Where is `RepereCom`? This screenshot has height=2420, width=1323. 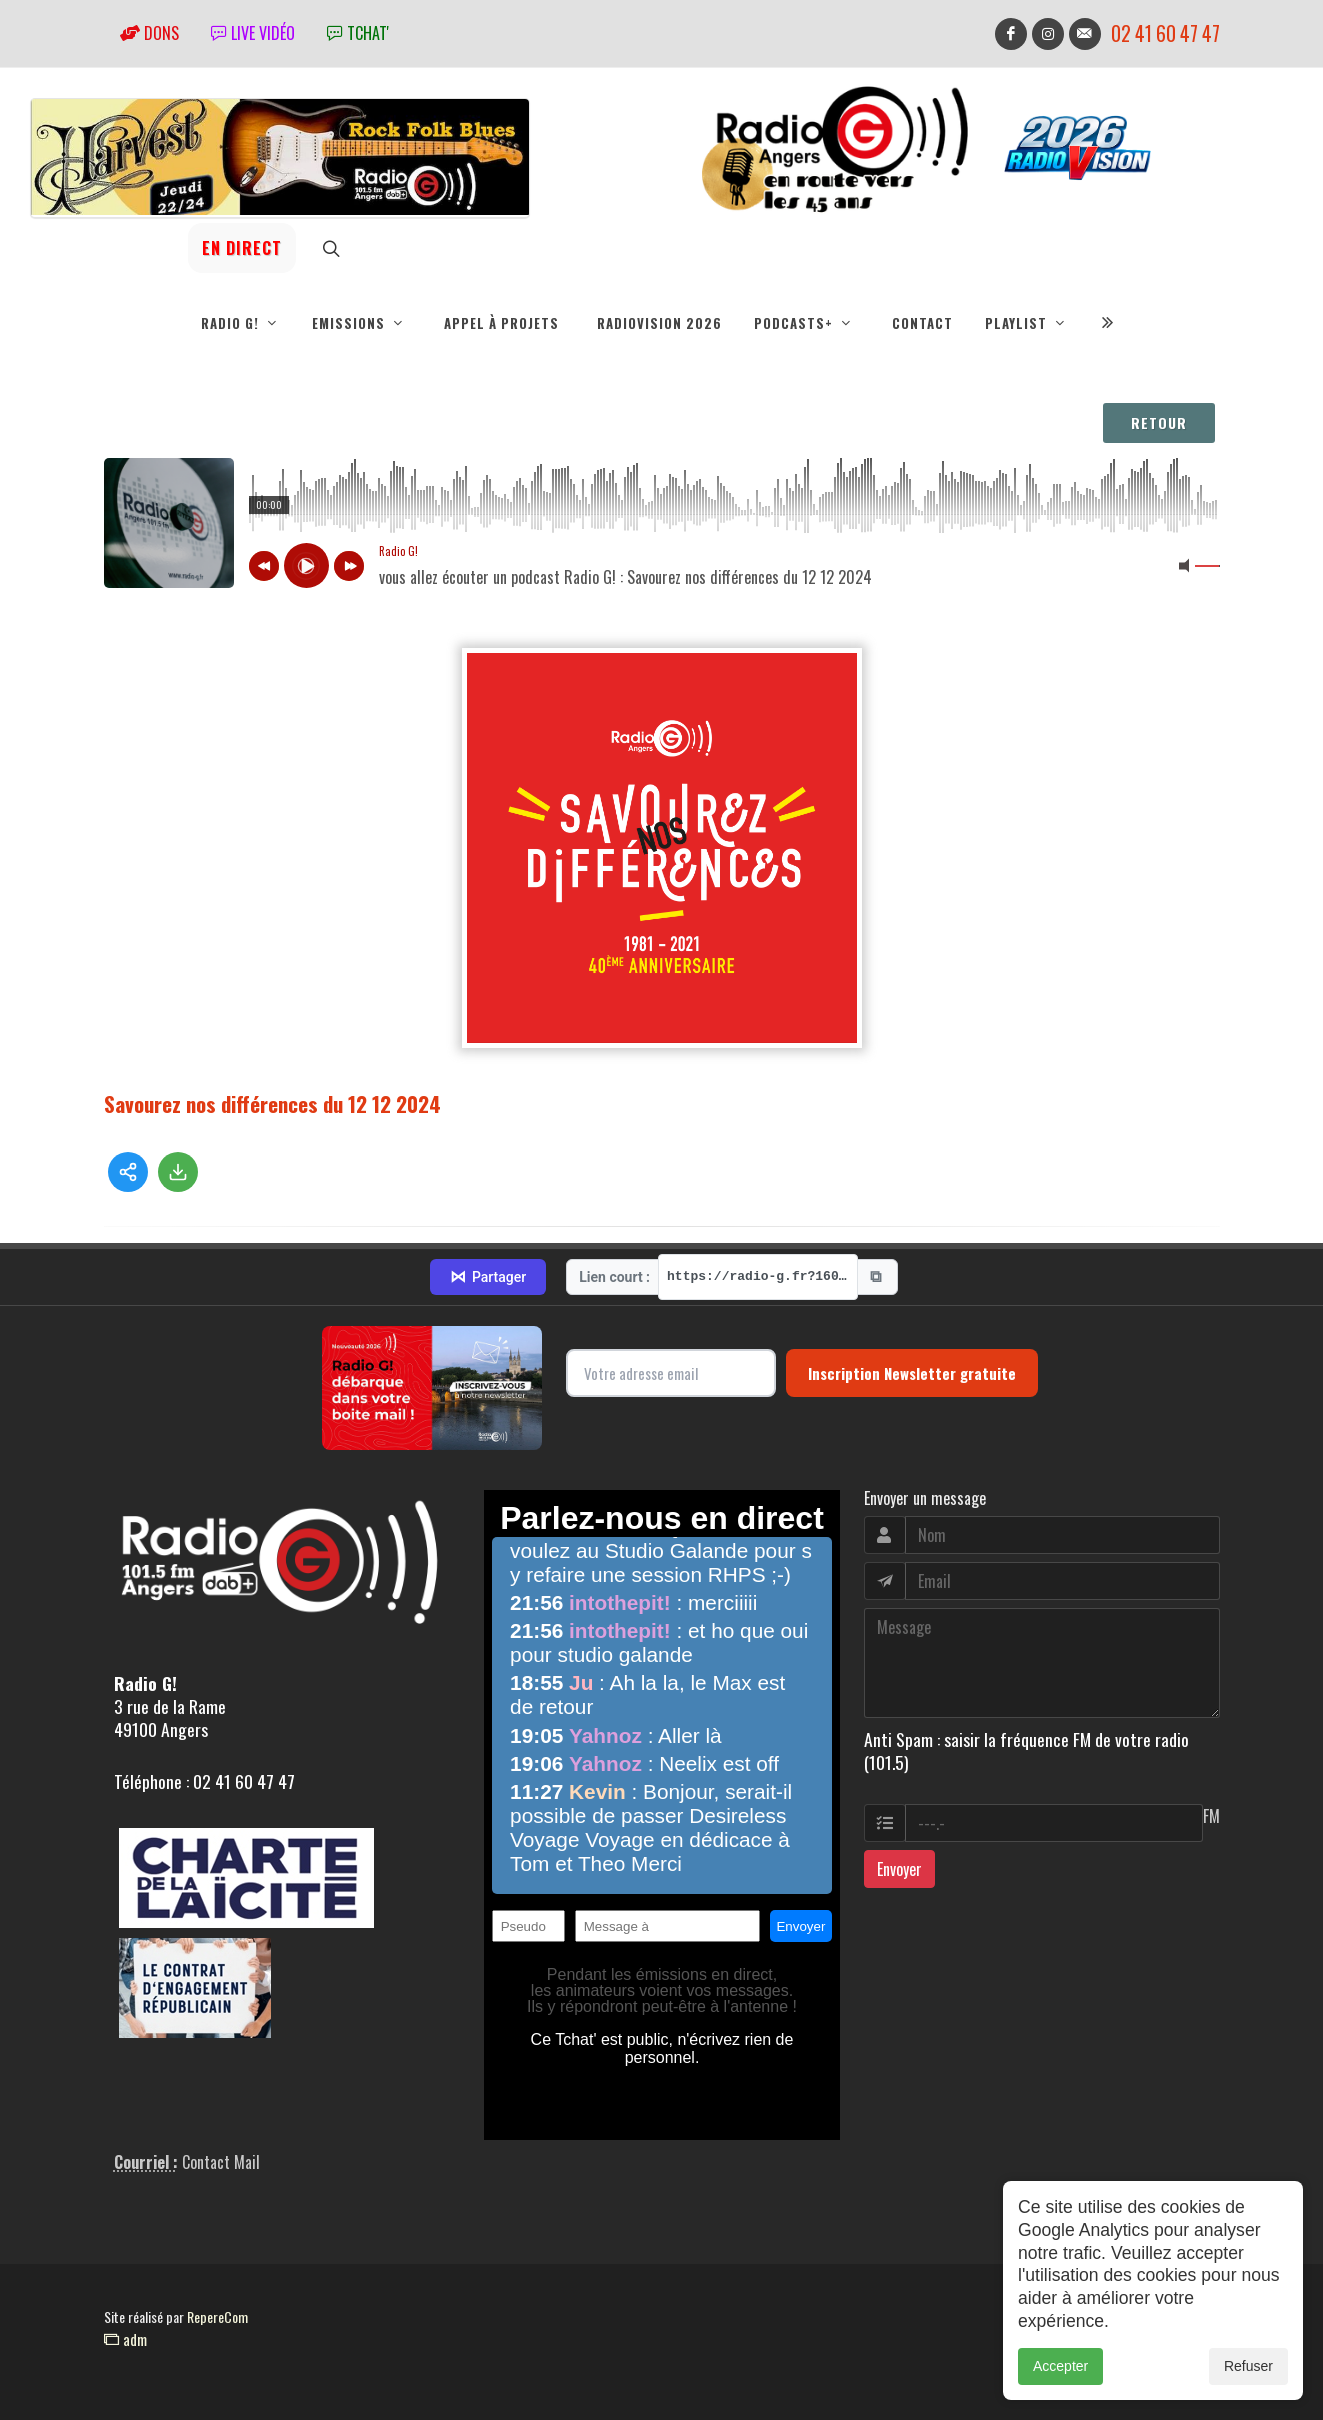
RepereCom is located at coordinates (217, 2316).